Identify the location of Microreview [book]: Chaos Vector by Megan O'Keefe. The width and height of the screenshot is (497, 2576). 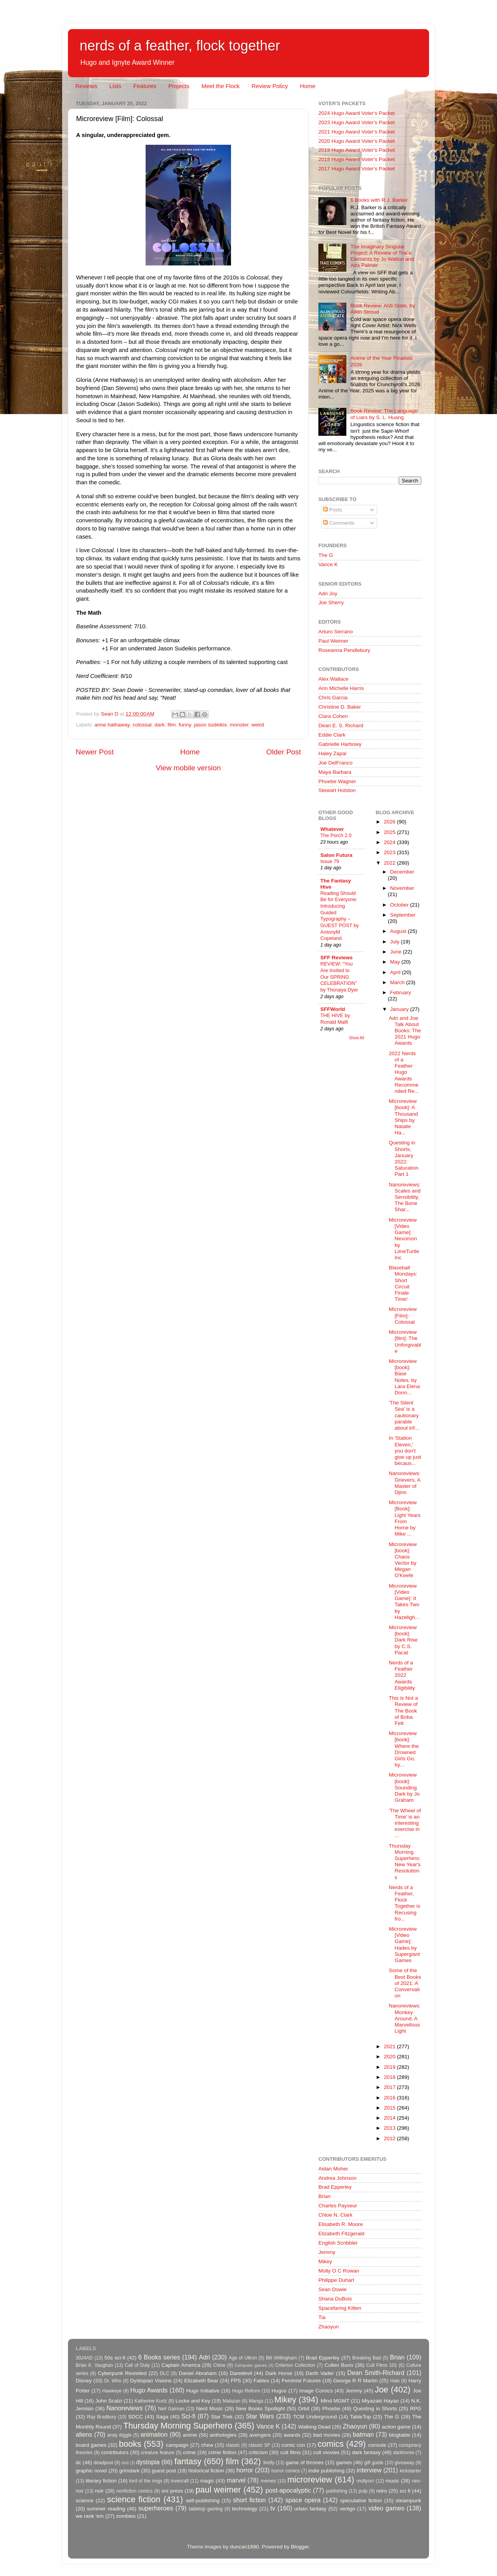
(403, 1560).